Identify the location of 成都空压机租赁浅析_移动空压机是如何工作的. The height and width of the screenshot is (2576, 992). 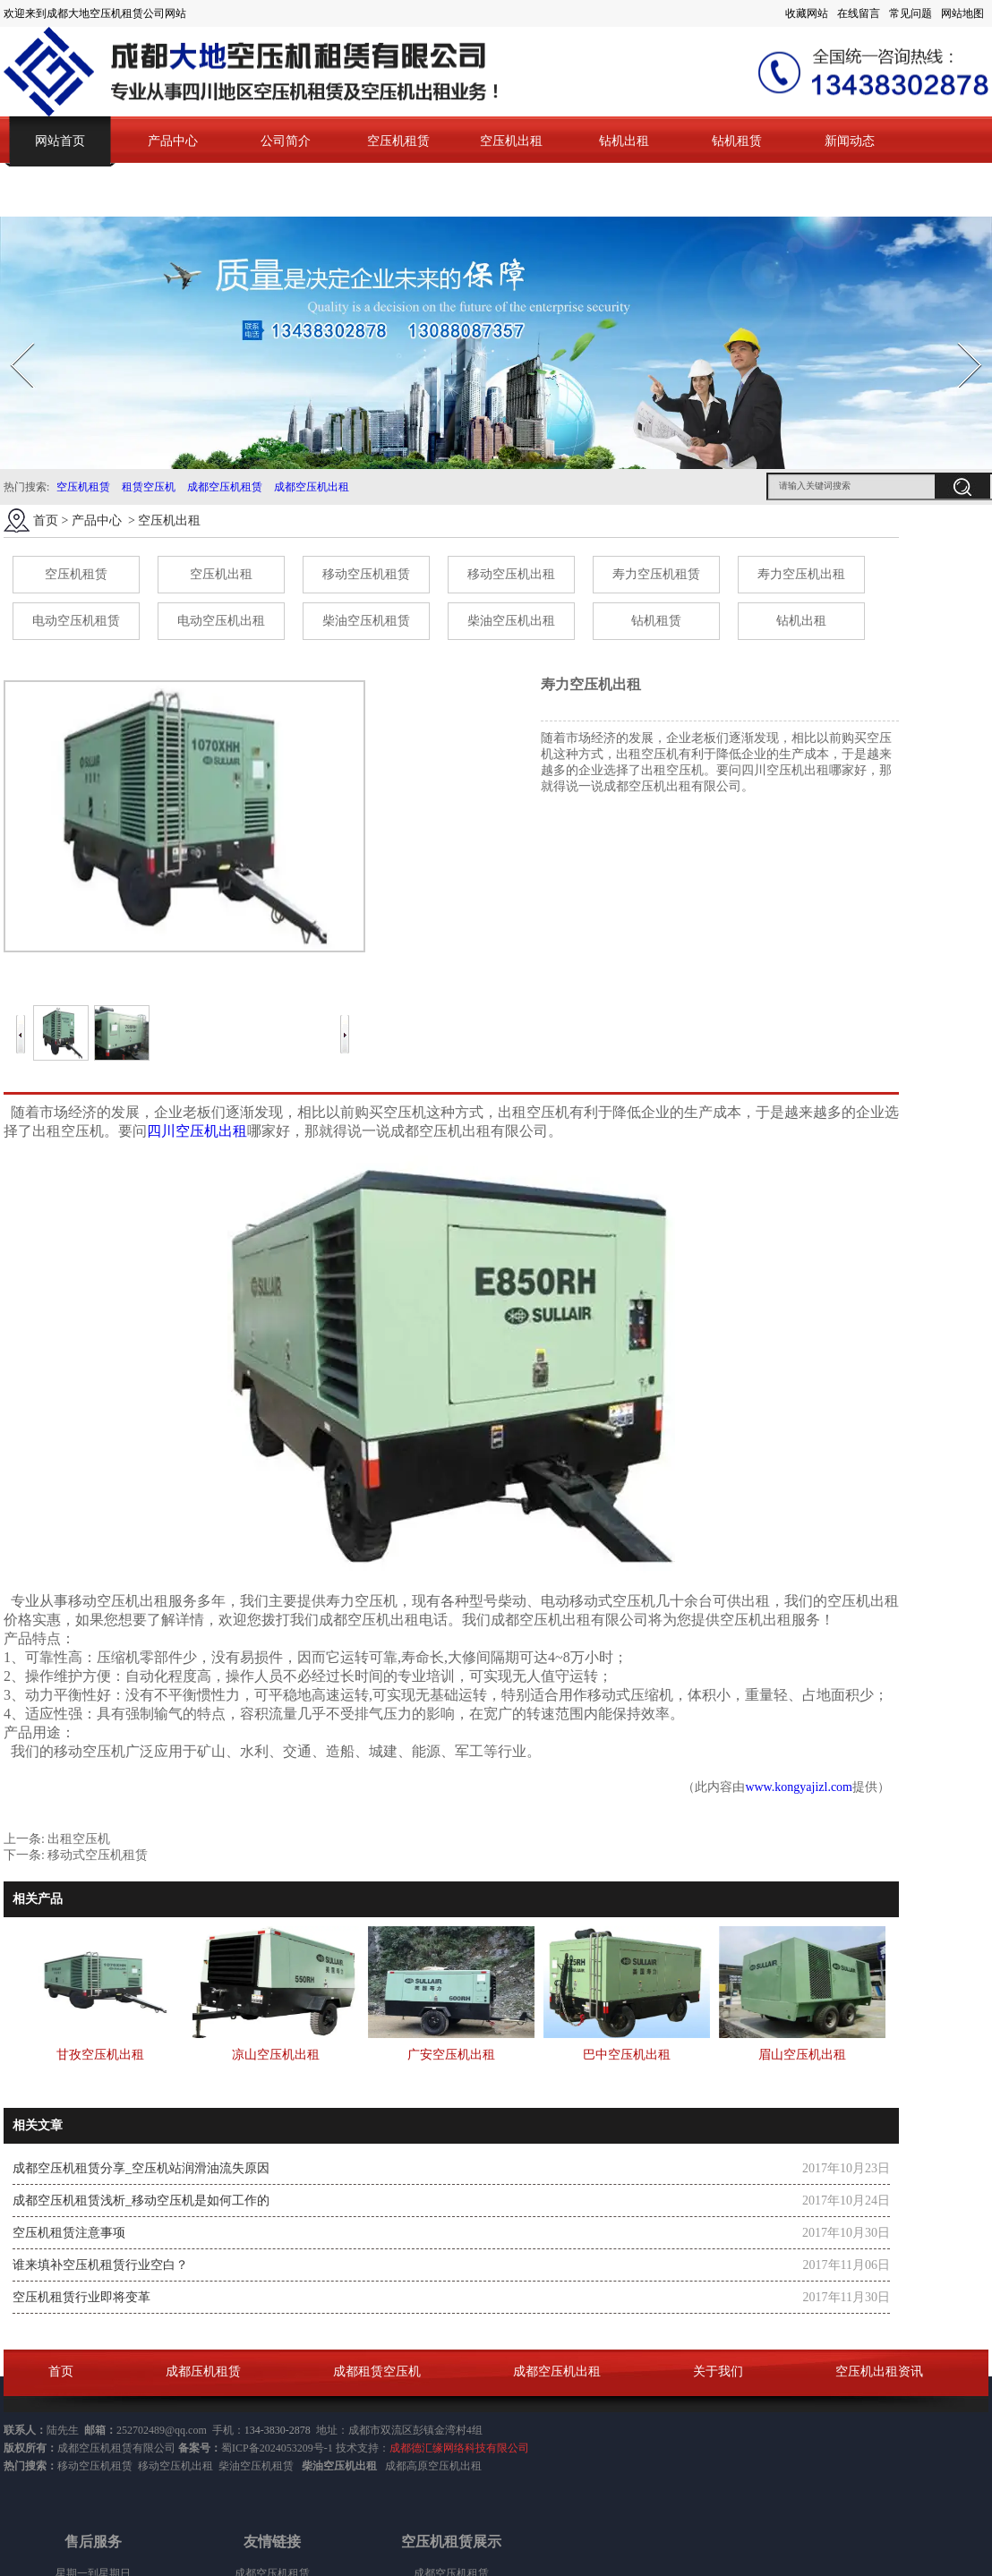
(141, 2200).